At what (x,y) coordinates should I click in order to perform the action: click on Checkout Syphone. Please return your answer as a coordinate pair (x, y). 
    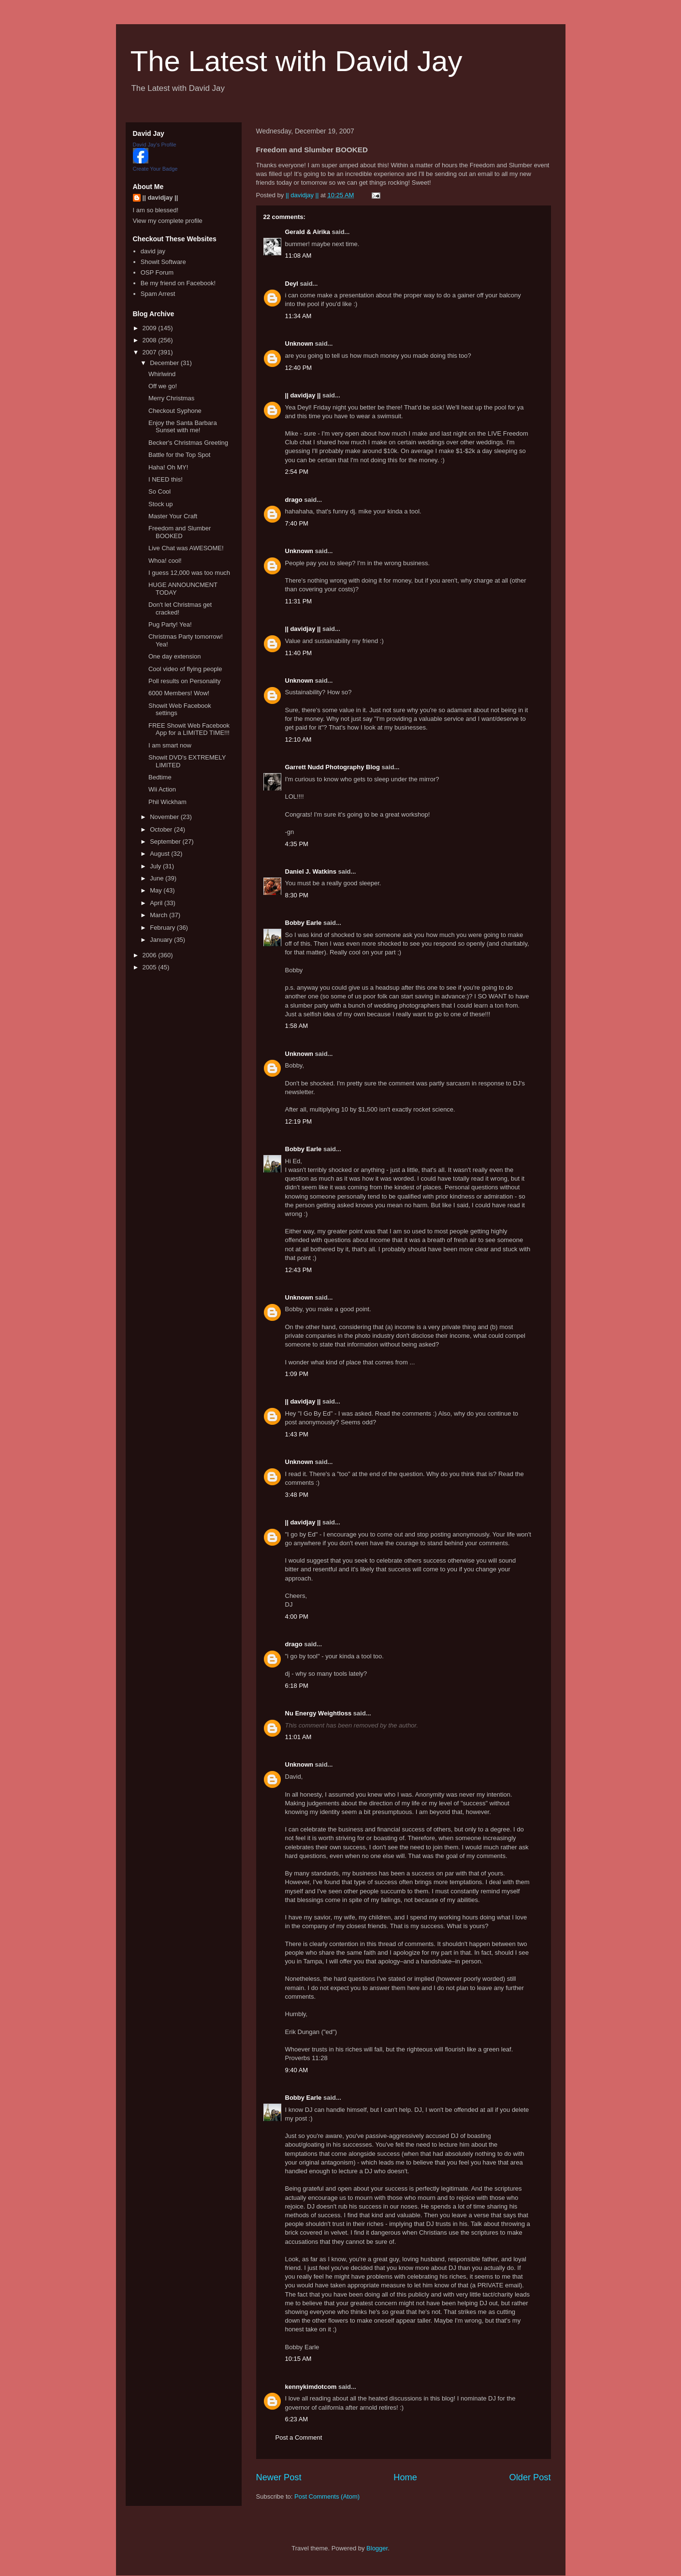
    Looking at the image, I should click on (175, 410).